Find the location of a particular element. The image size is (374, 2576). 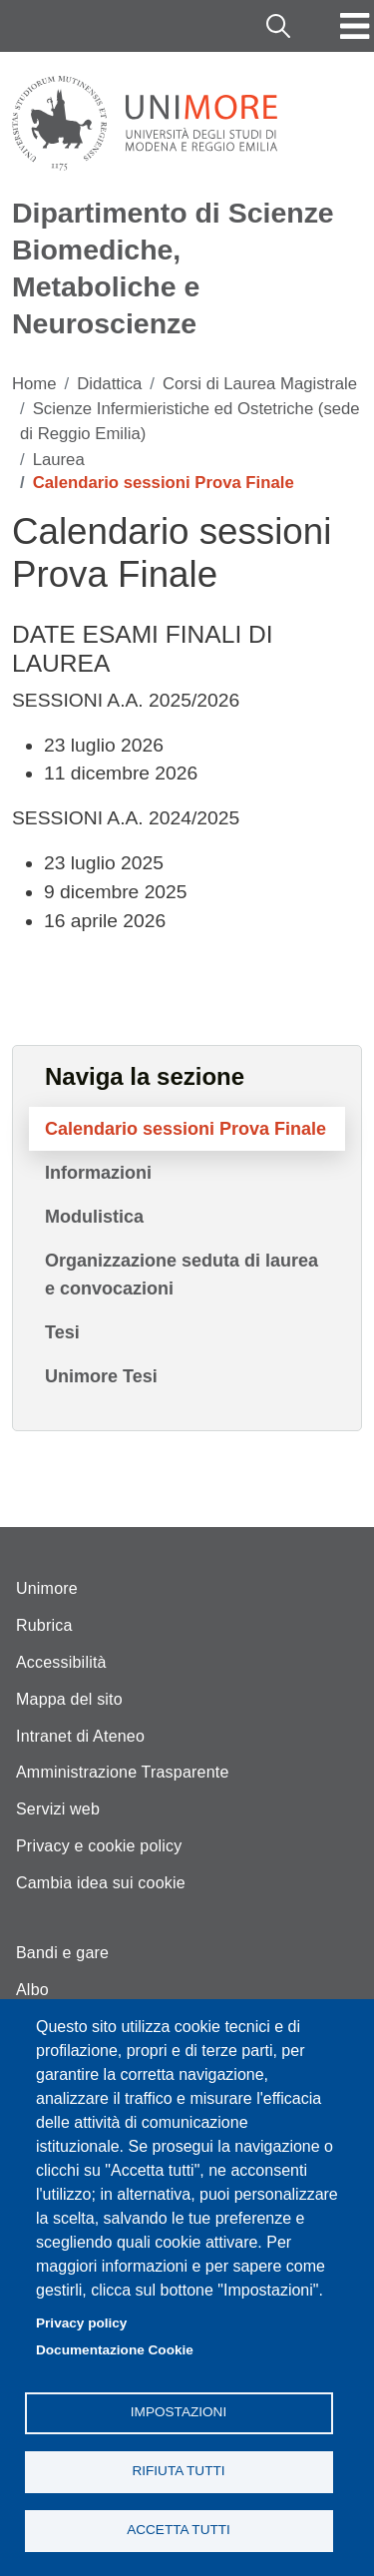

Informazioni is located at coordinates (98, 1173).